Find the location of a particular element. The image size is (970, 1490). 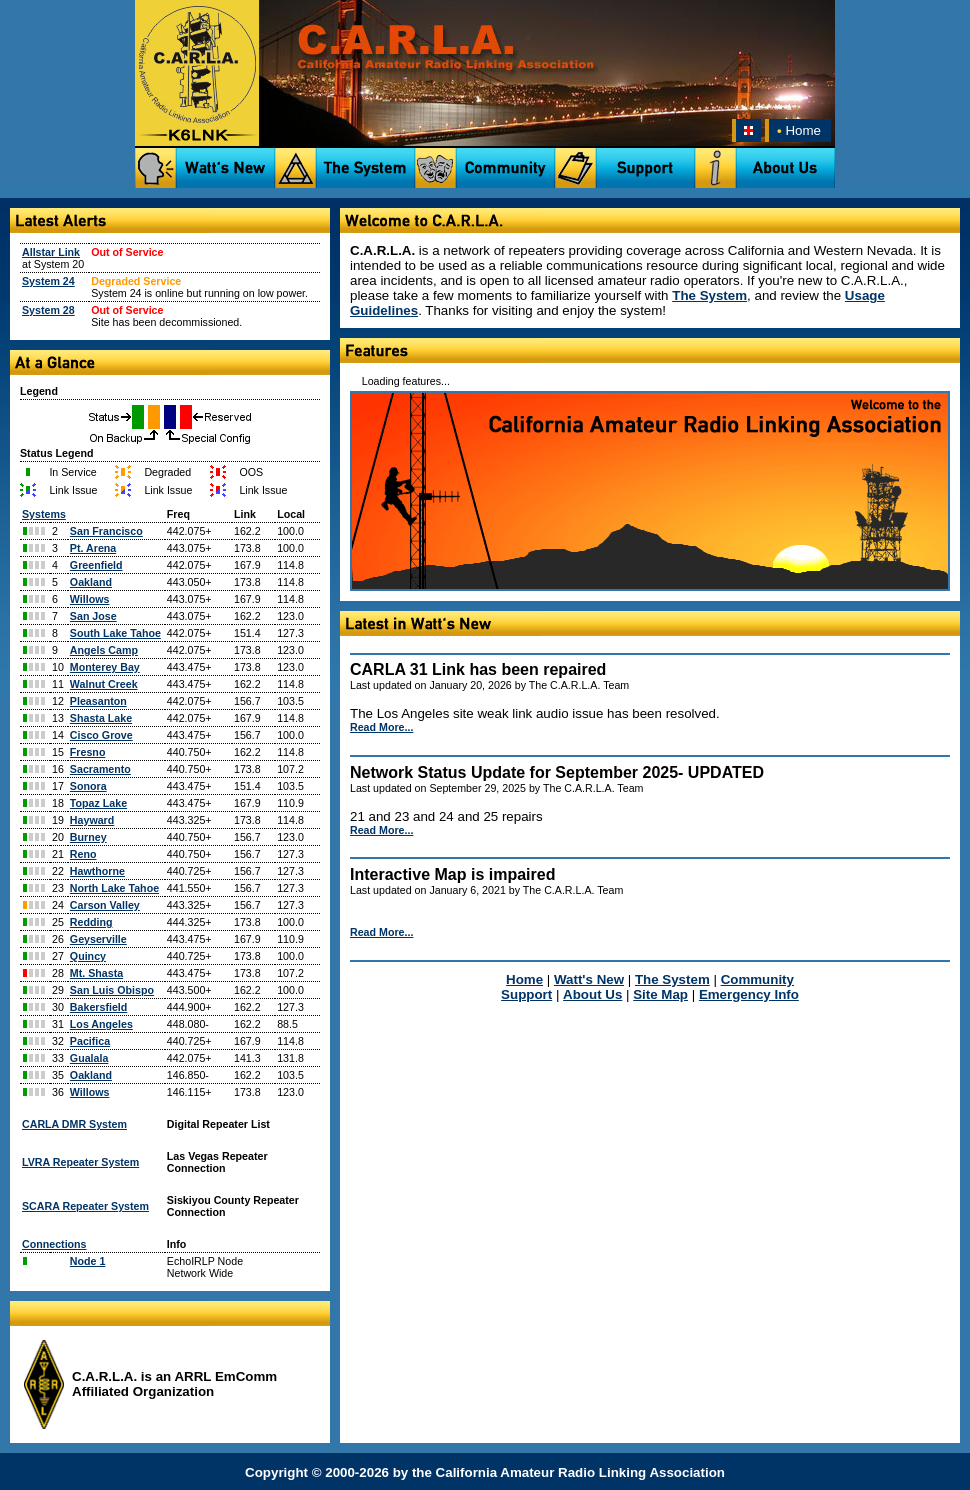

North Lake Tahoe is located at coordinates (114, 888).